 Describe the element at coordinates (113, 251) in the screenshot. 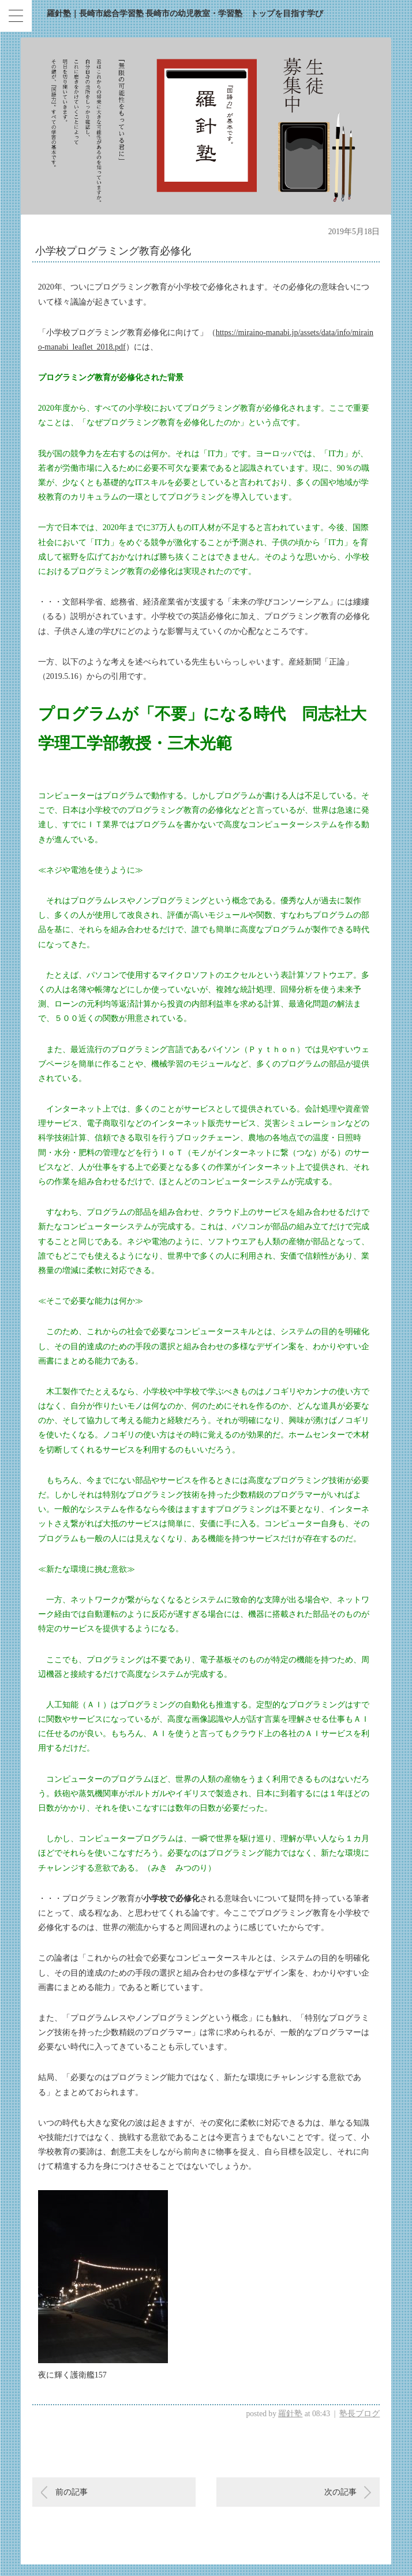

I see `小学校プログラミング教育必修化` at that location.